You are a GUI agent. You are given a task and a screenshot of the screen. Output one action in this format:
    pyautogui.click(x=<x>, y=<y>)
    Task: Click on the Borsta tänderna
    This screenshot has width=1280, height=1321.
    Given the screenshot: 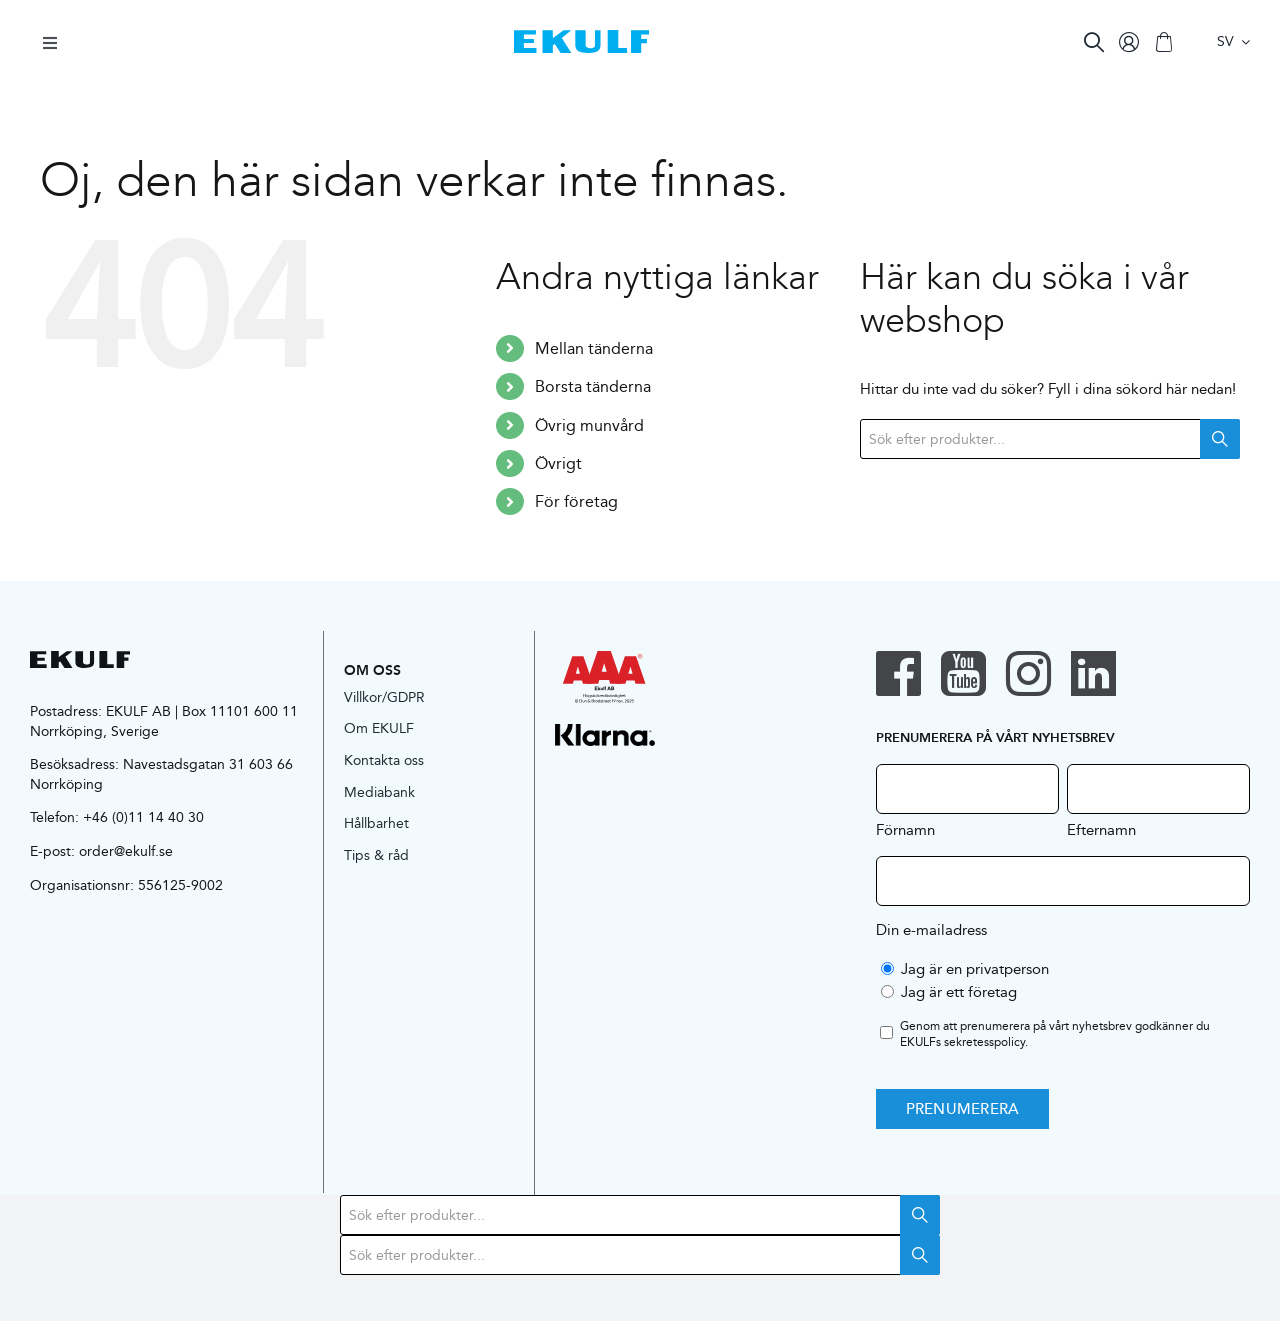 What is the action you would take?
    pyautogui.click(x=593, y=386)
    